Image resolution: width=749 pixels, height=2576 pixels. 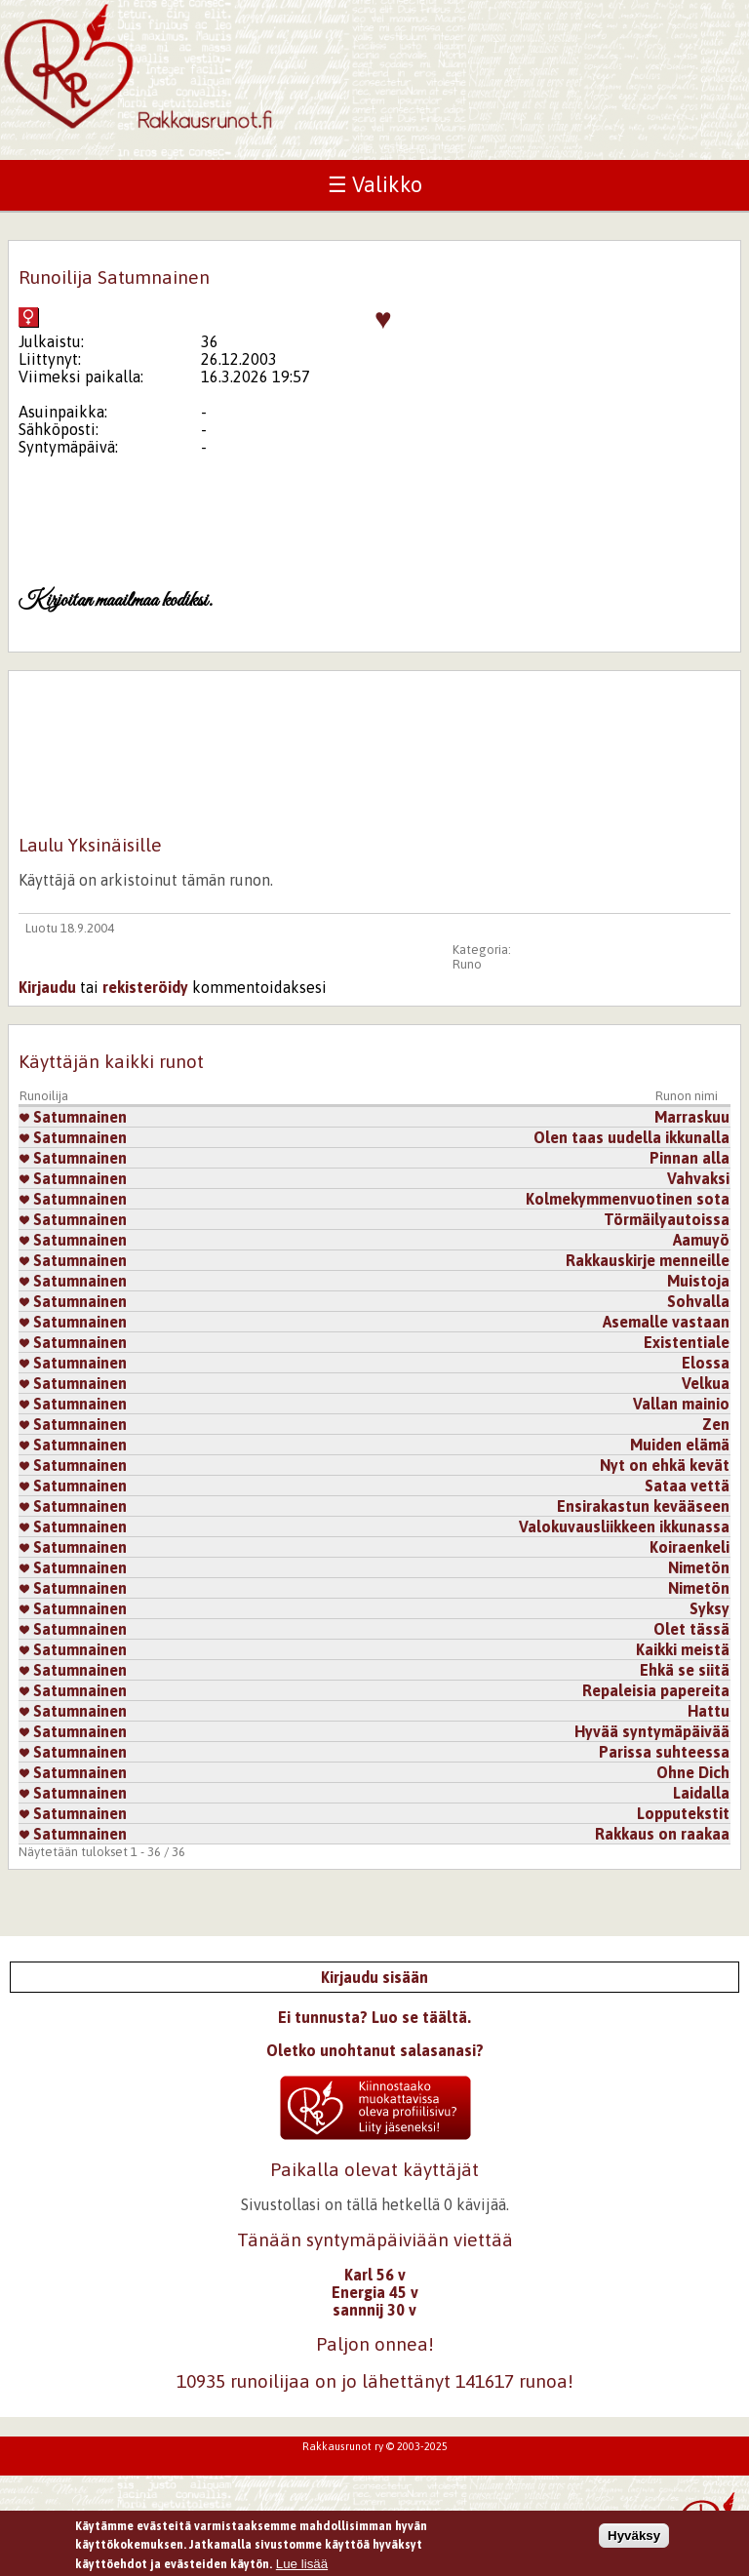 What do you see at coordinates (689, 1547) in the screenshot?
I see `Koiraenkeli` at bounding box center [689, 1547].